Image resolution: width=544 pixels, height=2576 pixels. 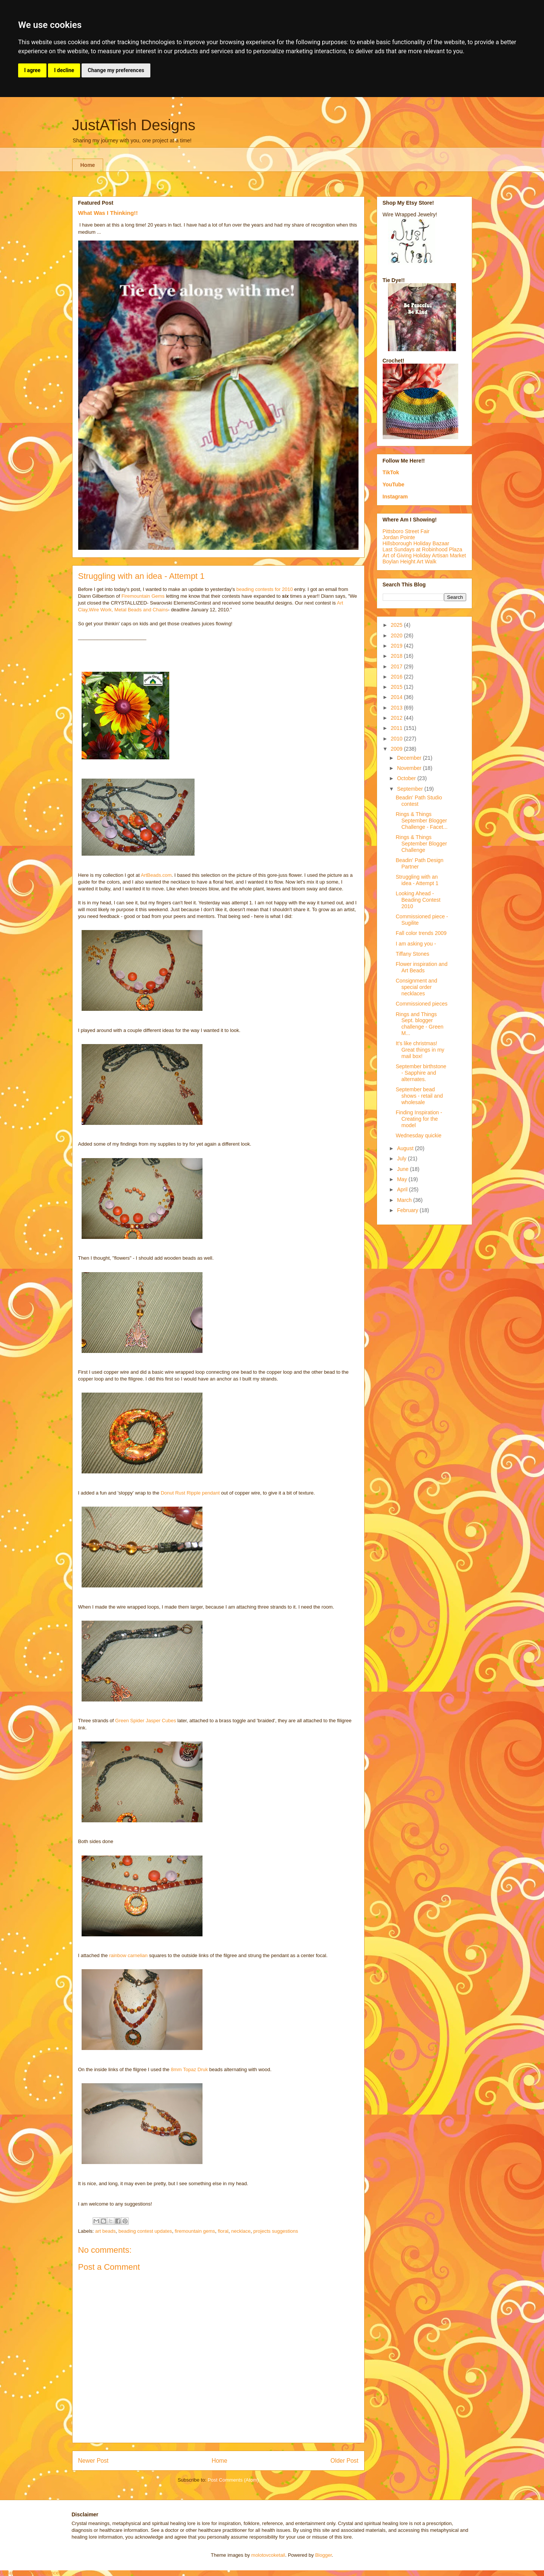 I want to click on November, so click(x=410, y=768).